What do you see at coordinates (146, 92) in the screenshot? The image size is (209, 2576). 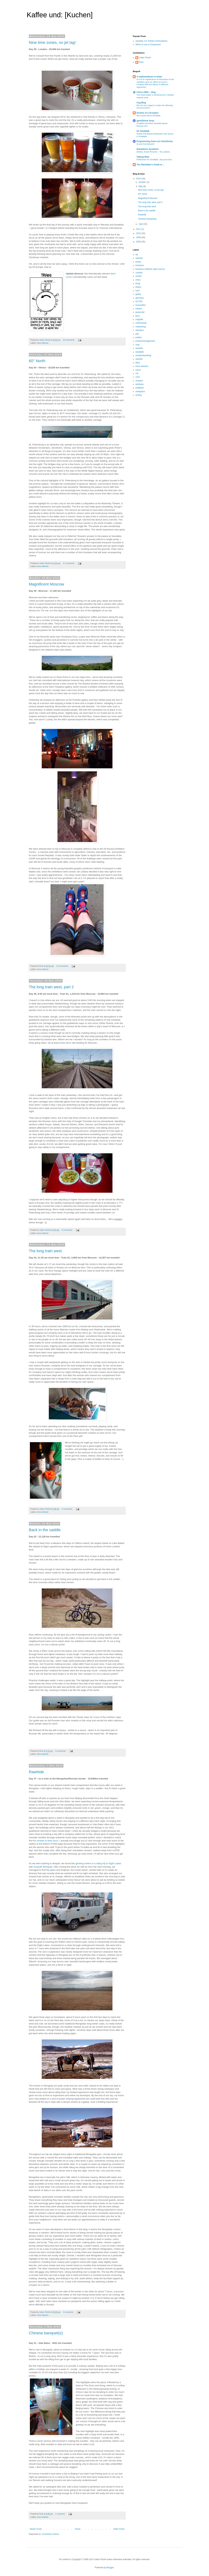 I see `Chris's Wiki :: blog` at bounding box center [146, 92].